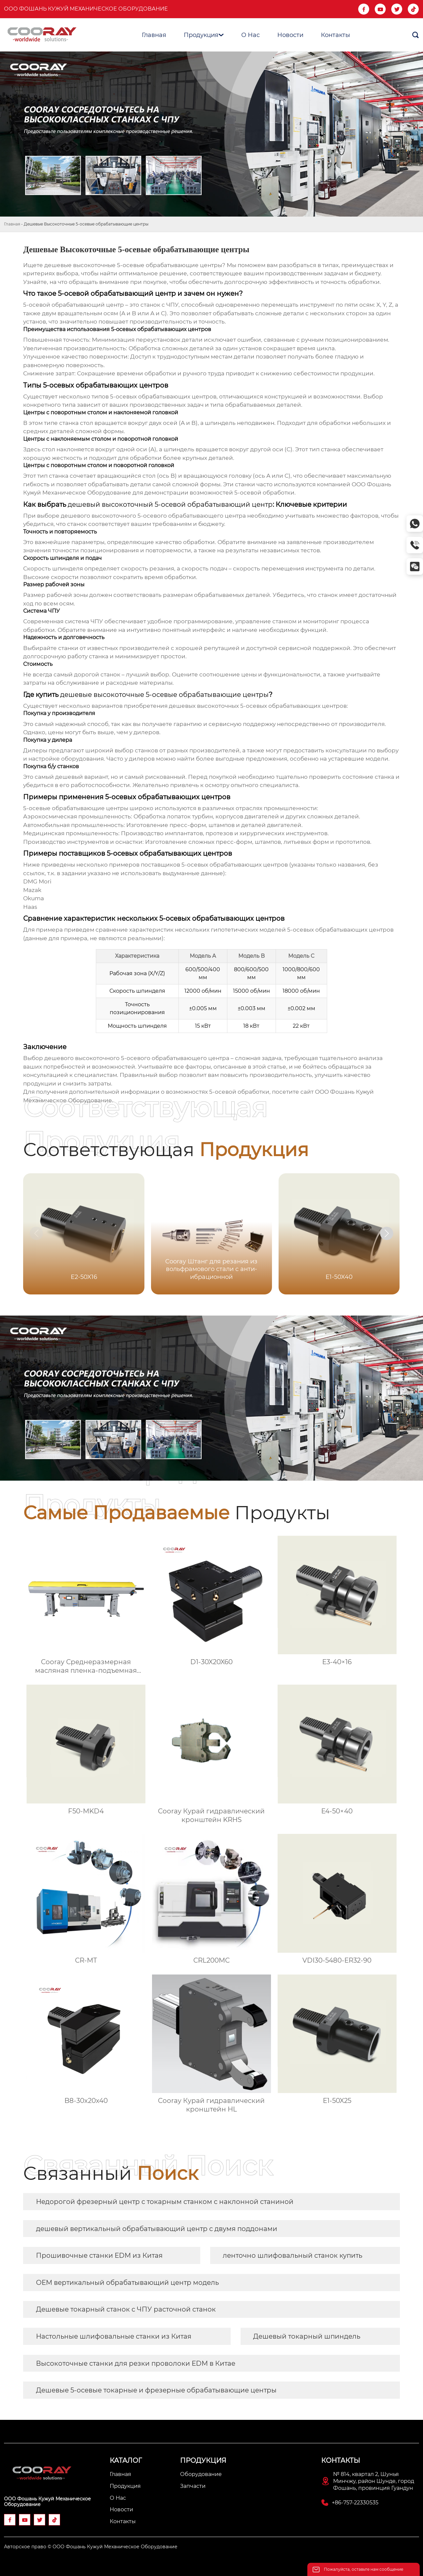  I want to click on Дешевый токарный шпиндель, so click(306, 2336).